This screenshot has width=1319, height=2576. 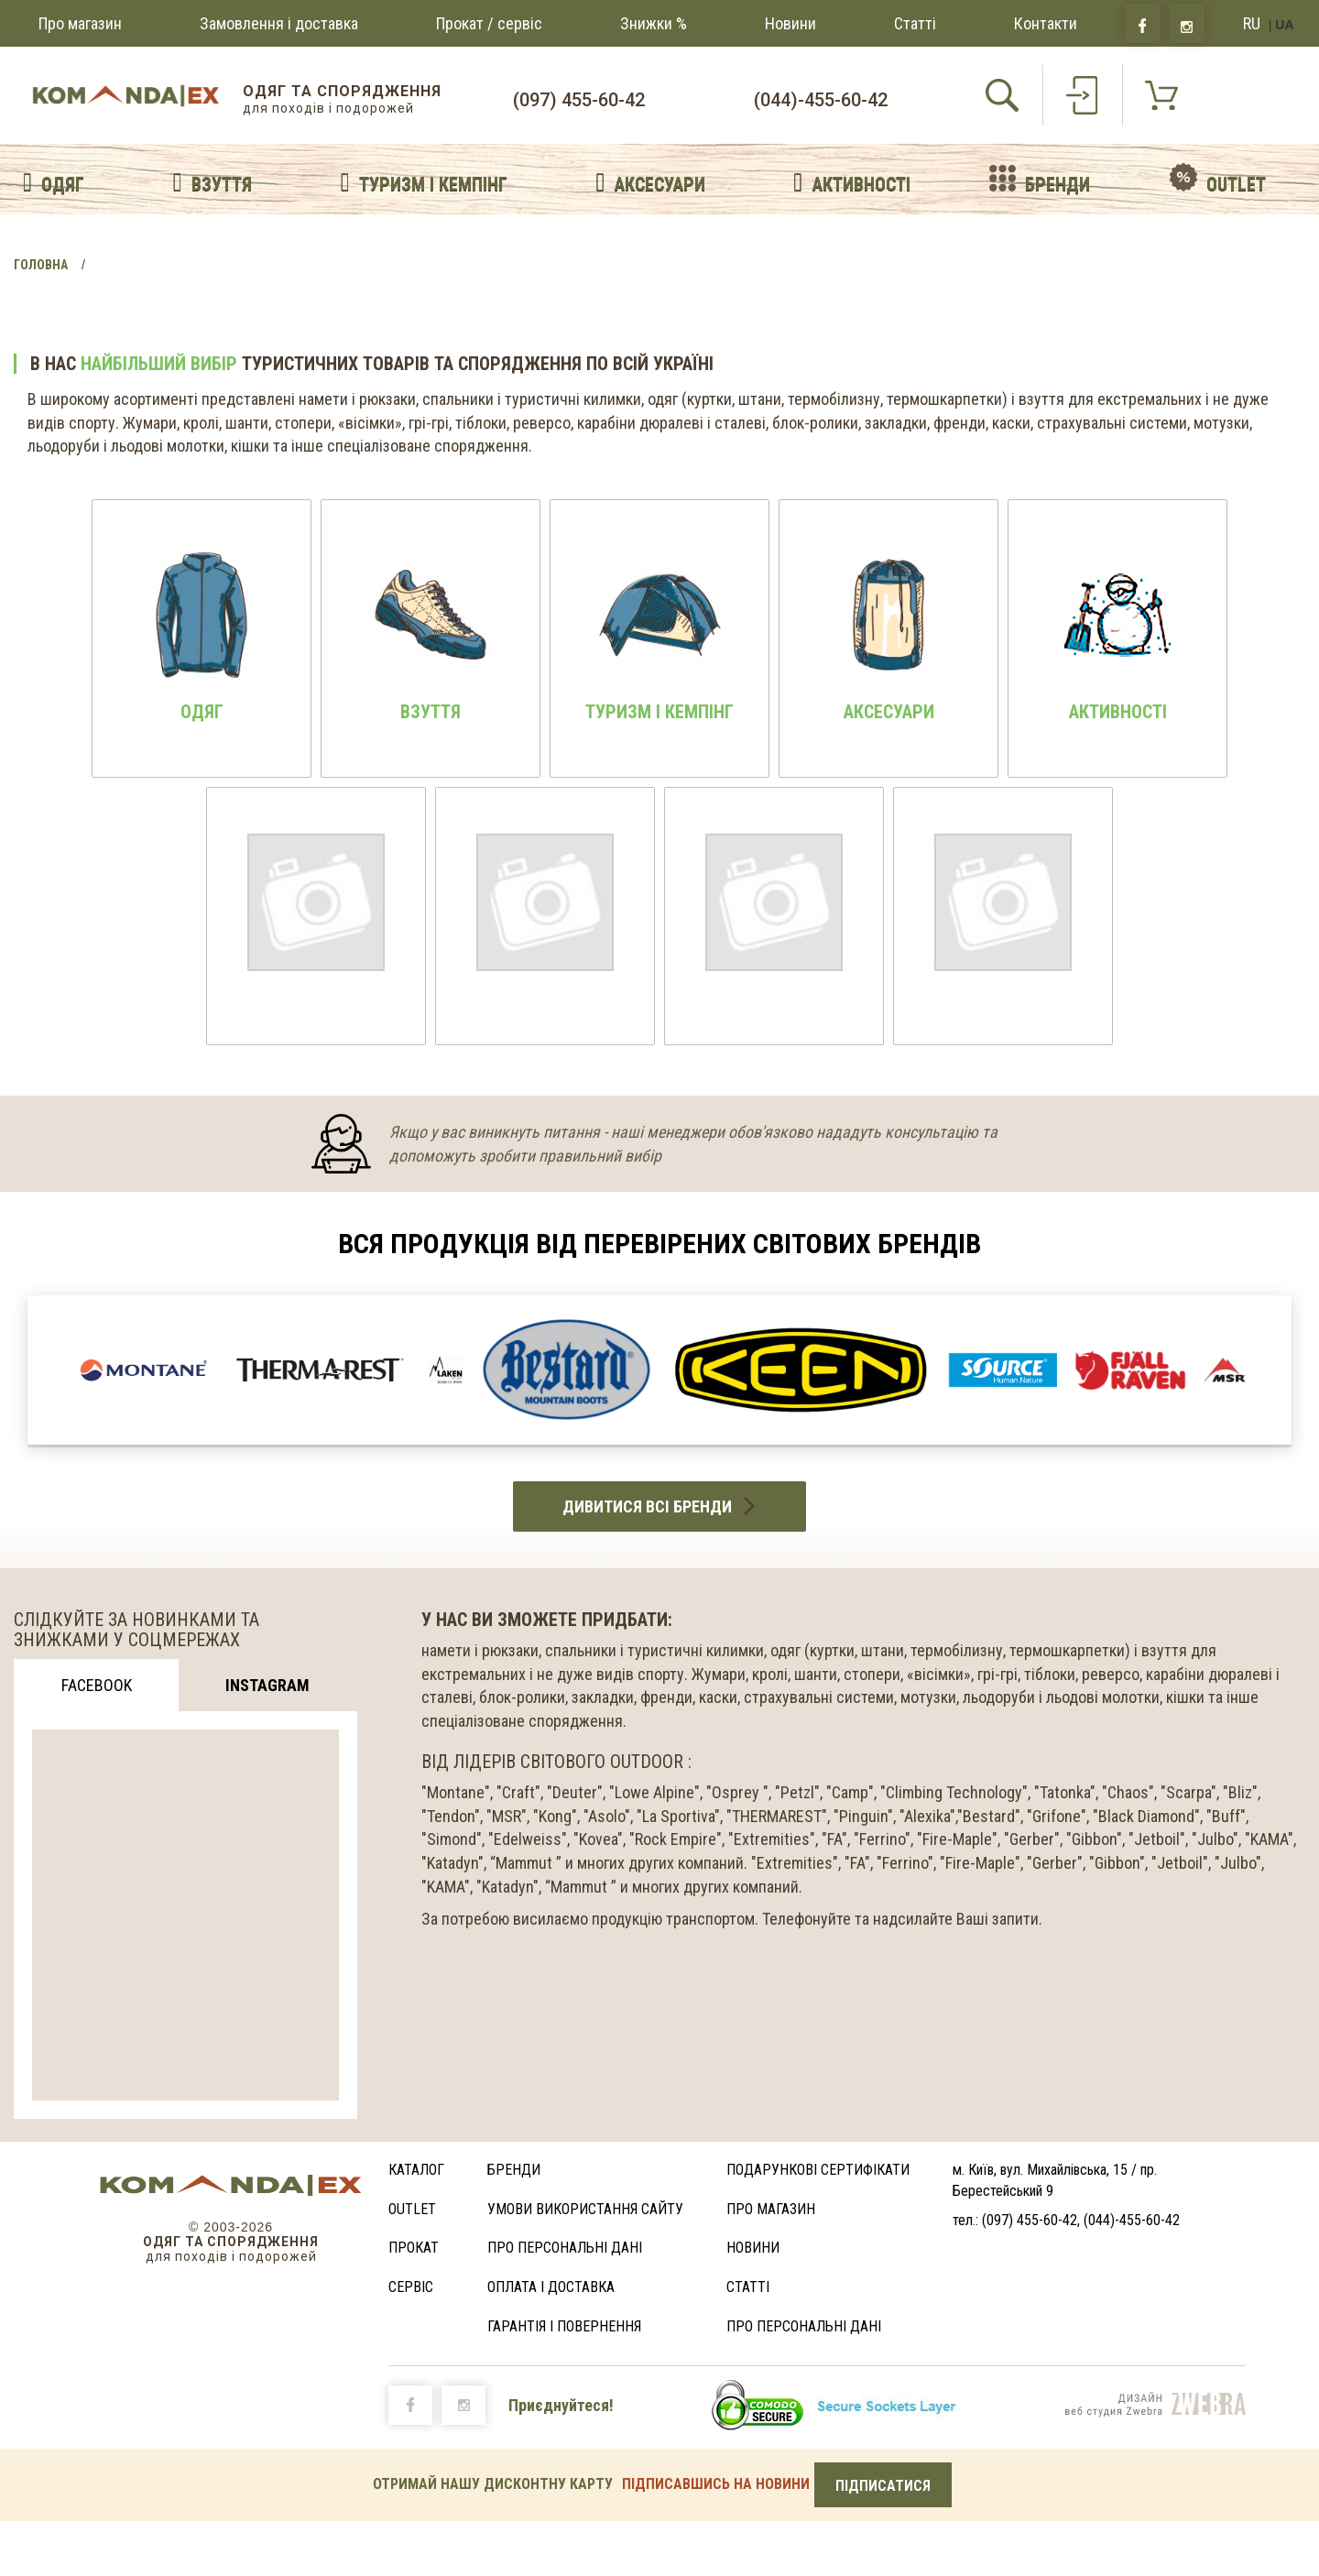 What do you see at coordinates (551, 2287) in the screenshot?
I see `Оплата і доставка` at bounding box center [551, 2287].